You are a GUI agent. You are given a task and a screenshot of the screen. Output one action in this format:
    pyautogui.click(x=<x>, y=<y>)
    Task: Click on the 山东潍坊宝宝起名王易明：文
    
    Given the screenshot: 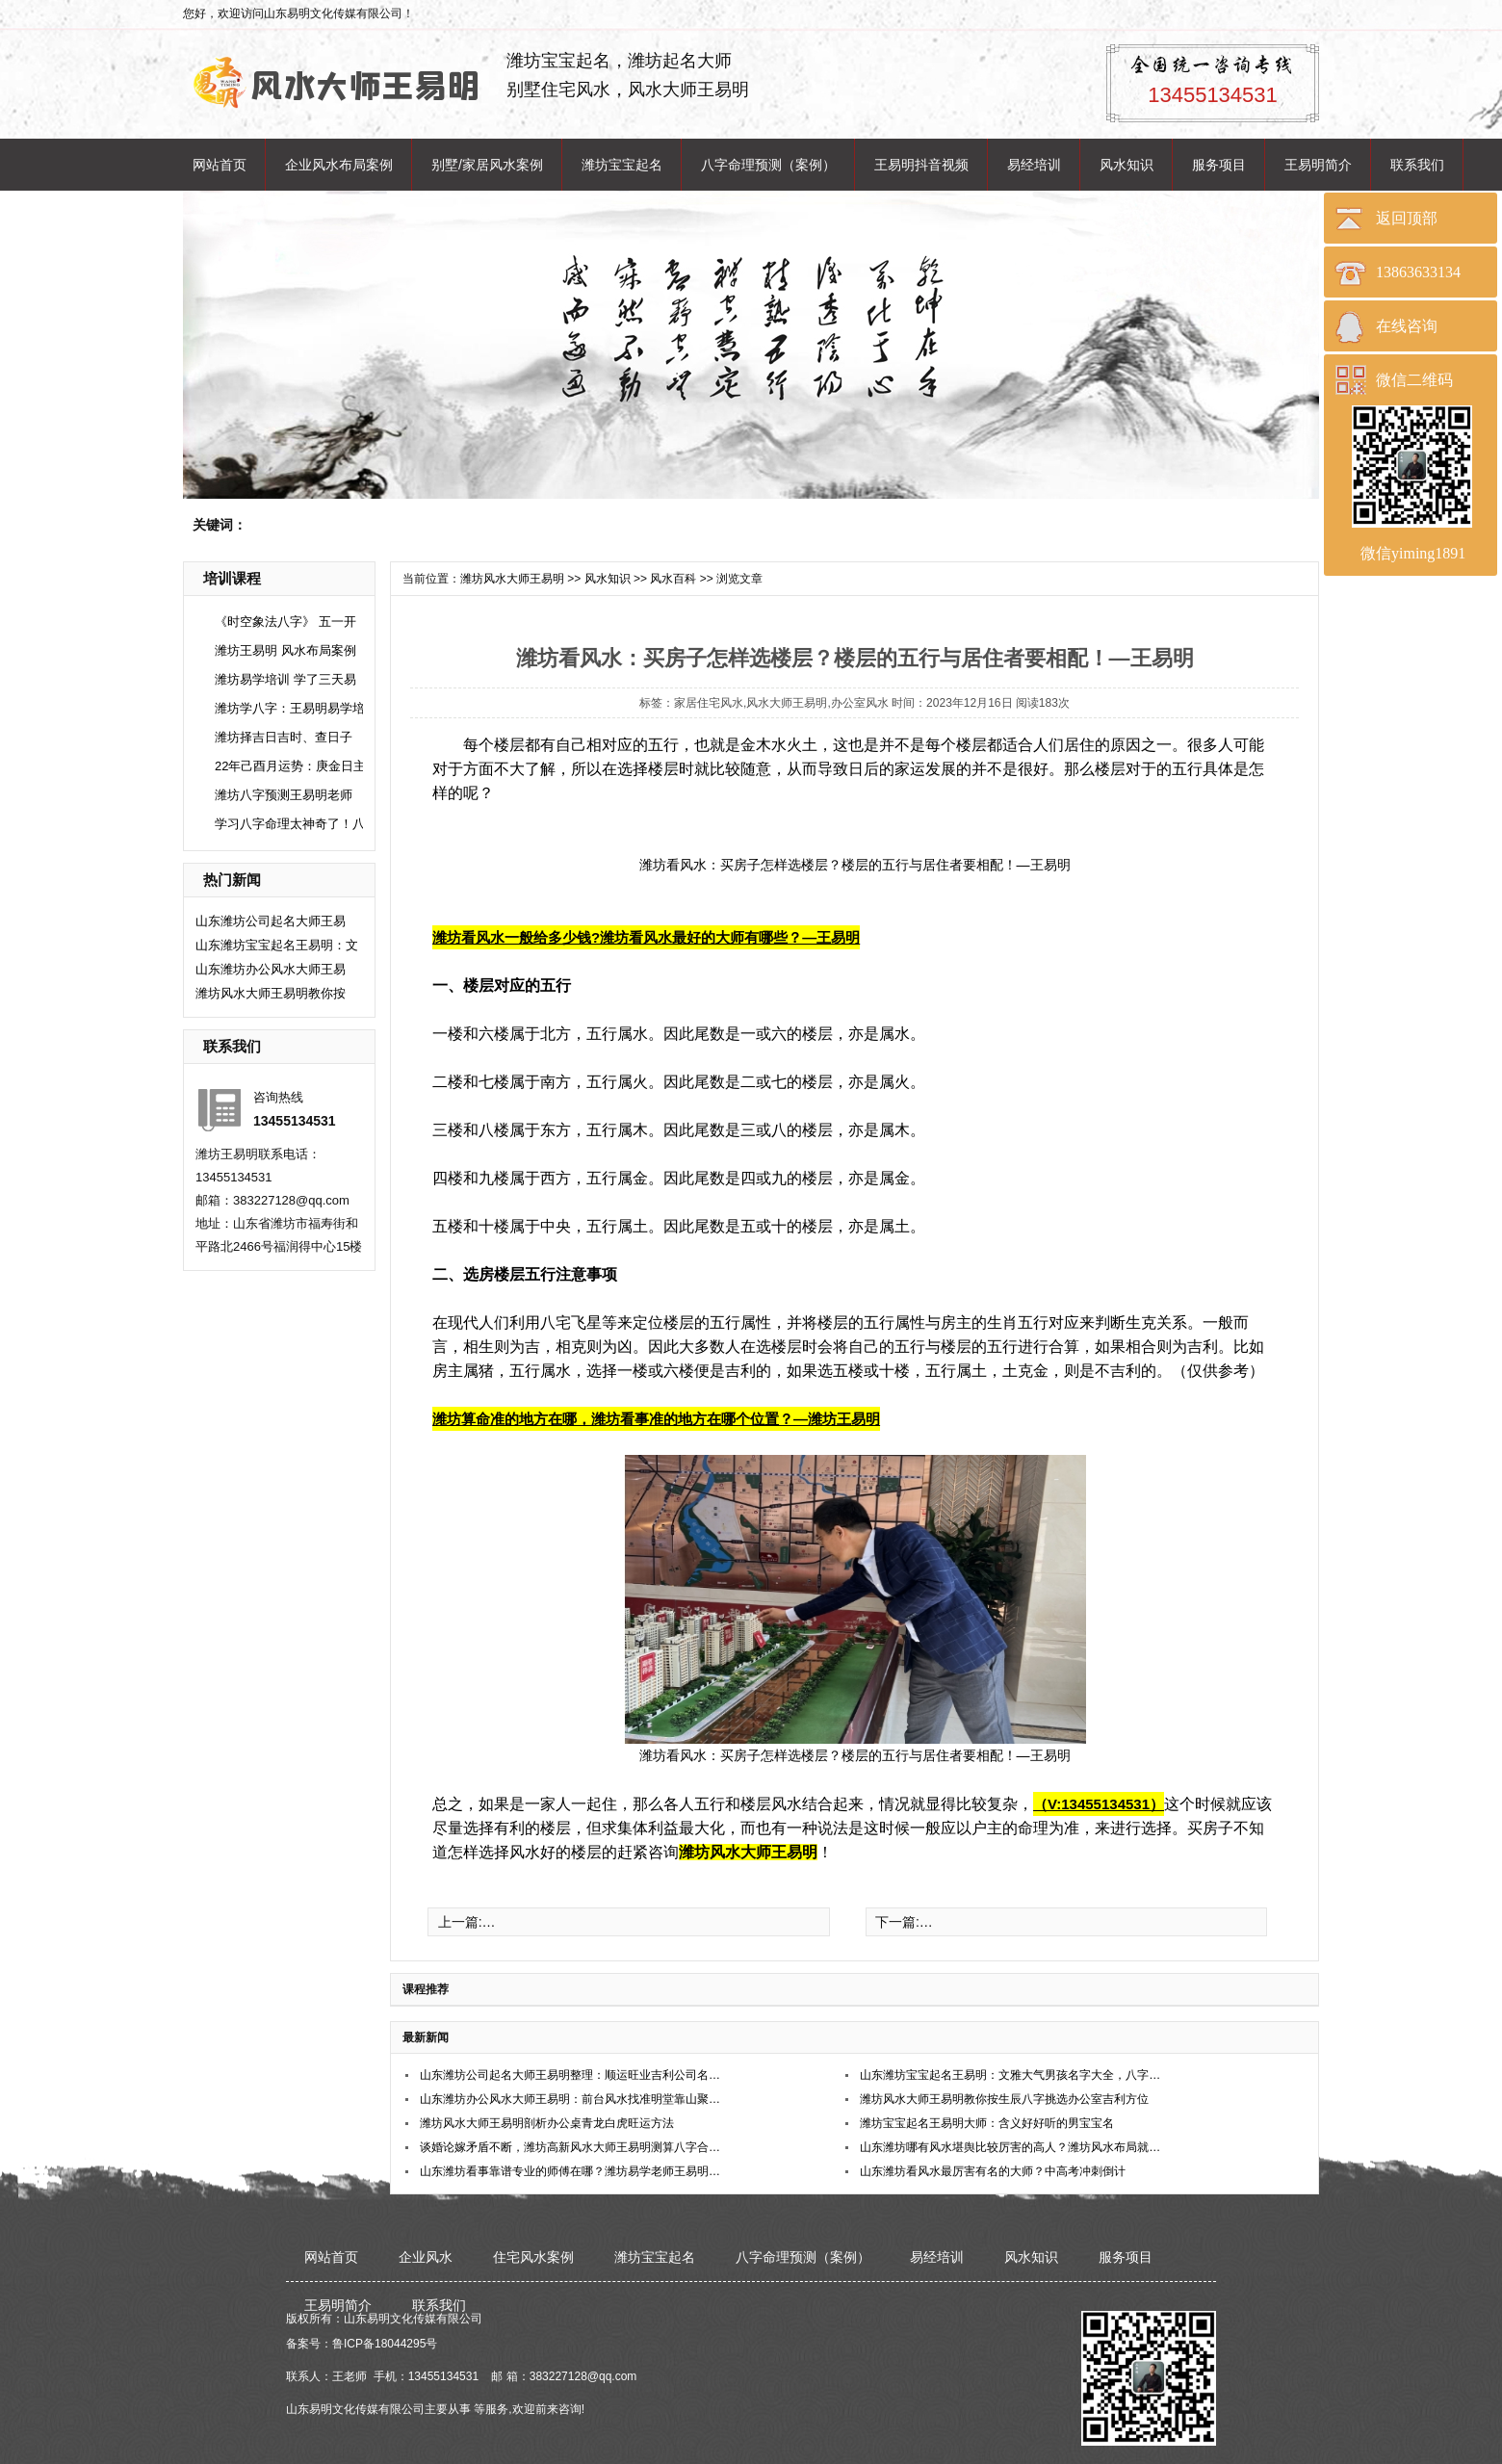 What is the action you would take?
    pyautogui.click(x=276, y=945)
    